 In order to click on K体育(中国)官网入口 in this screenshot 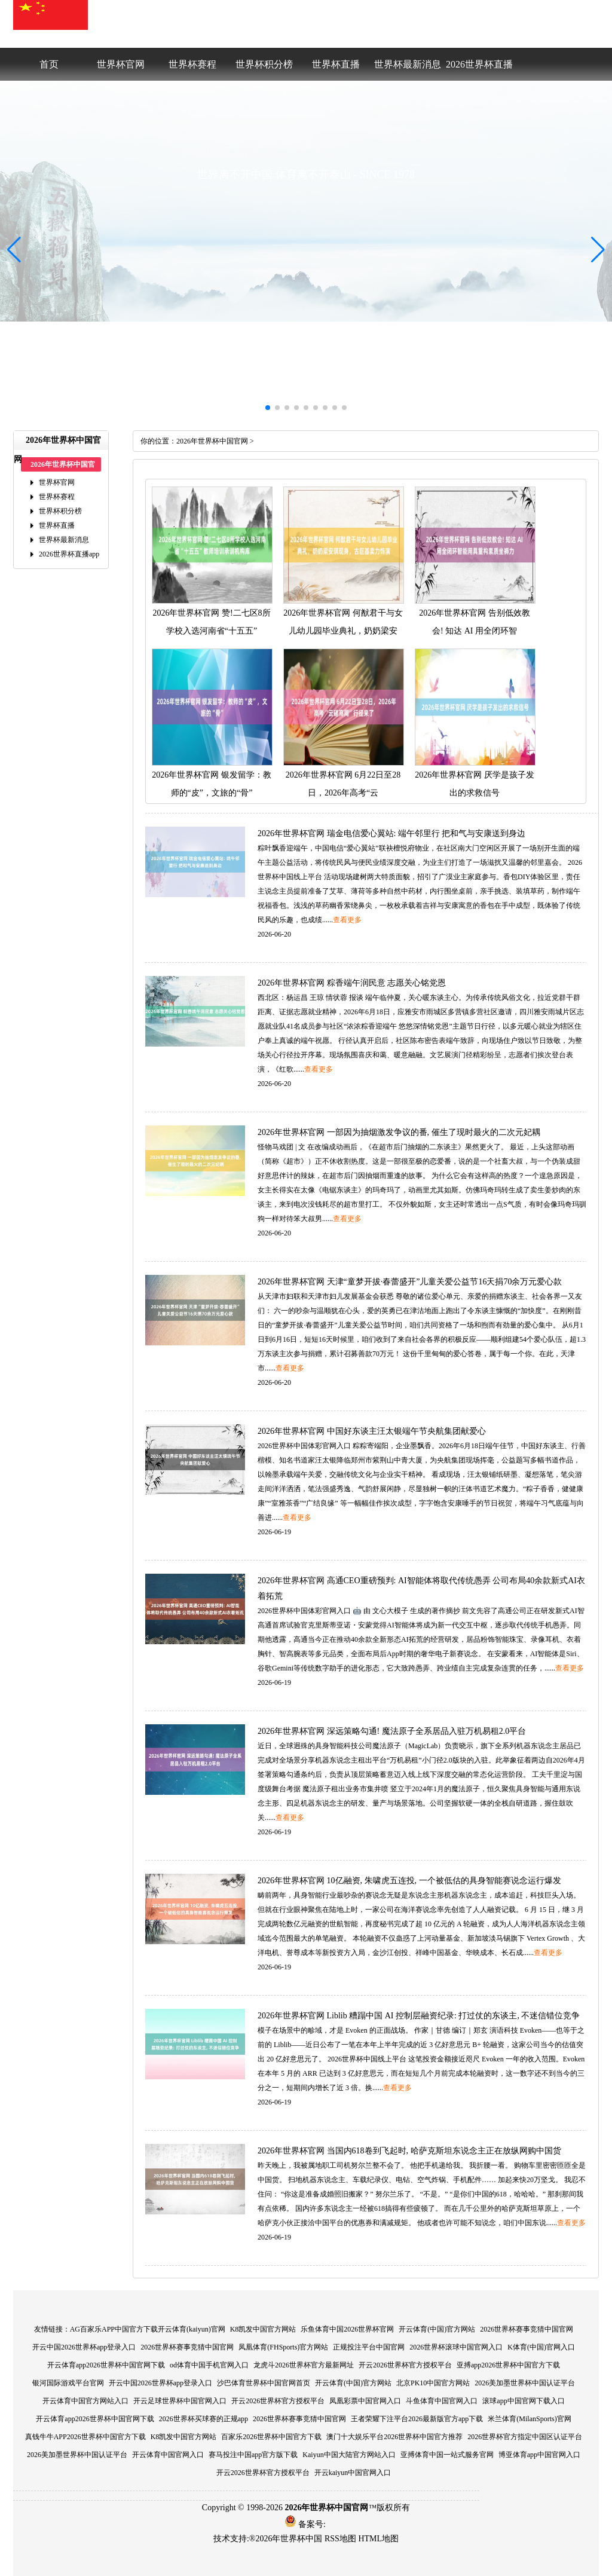, I will do `click(541, 2347)`.